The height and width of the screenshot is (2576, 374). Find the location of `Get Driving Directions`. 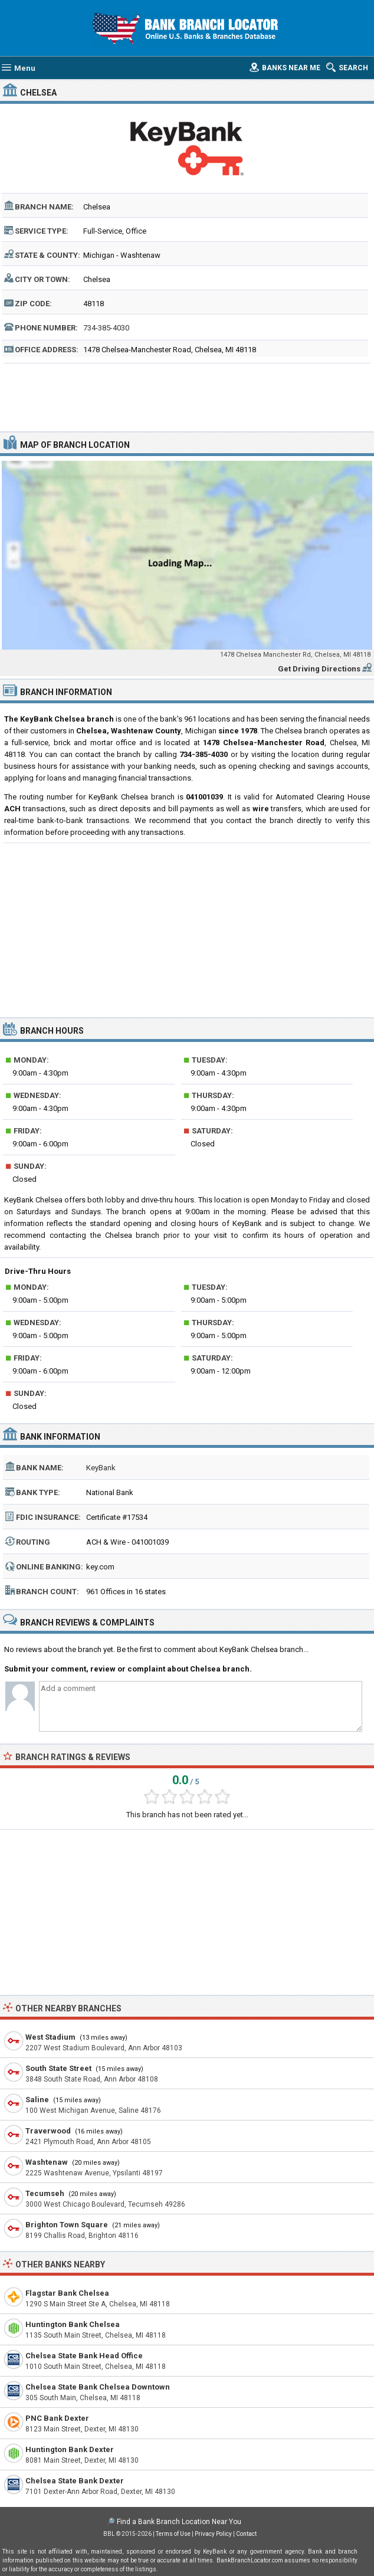

Get Driving Directions is located at coordinates (319, 668).